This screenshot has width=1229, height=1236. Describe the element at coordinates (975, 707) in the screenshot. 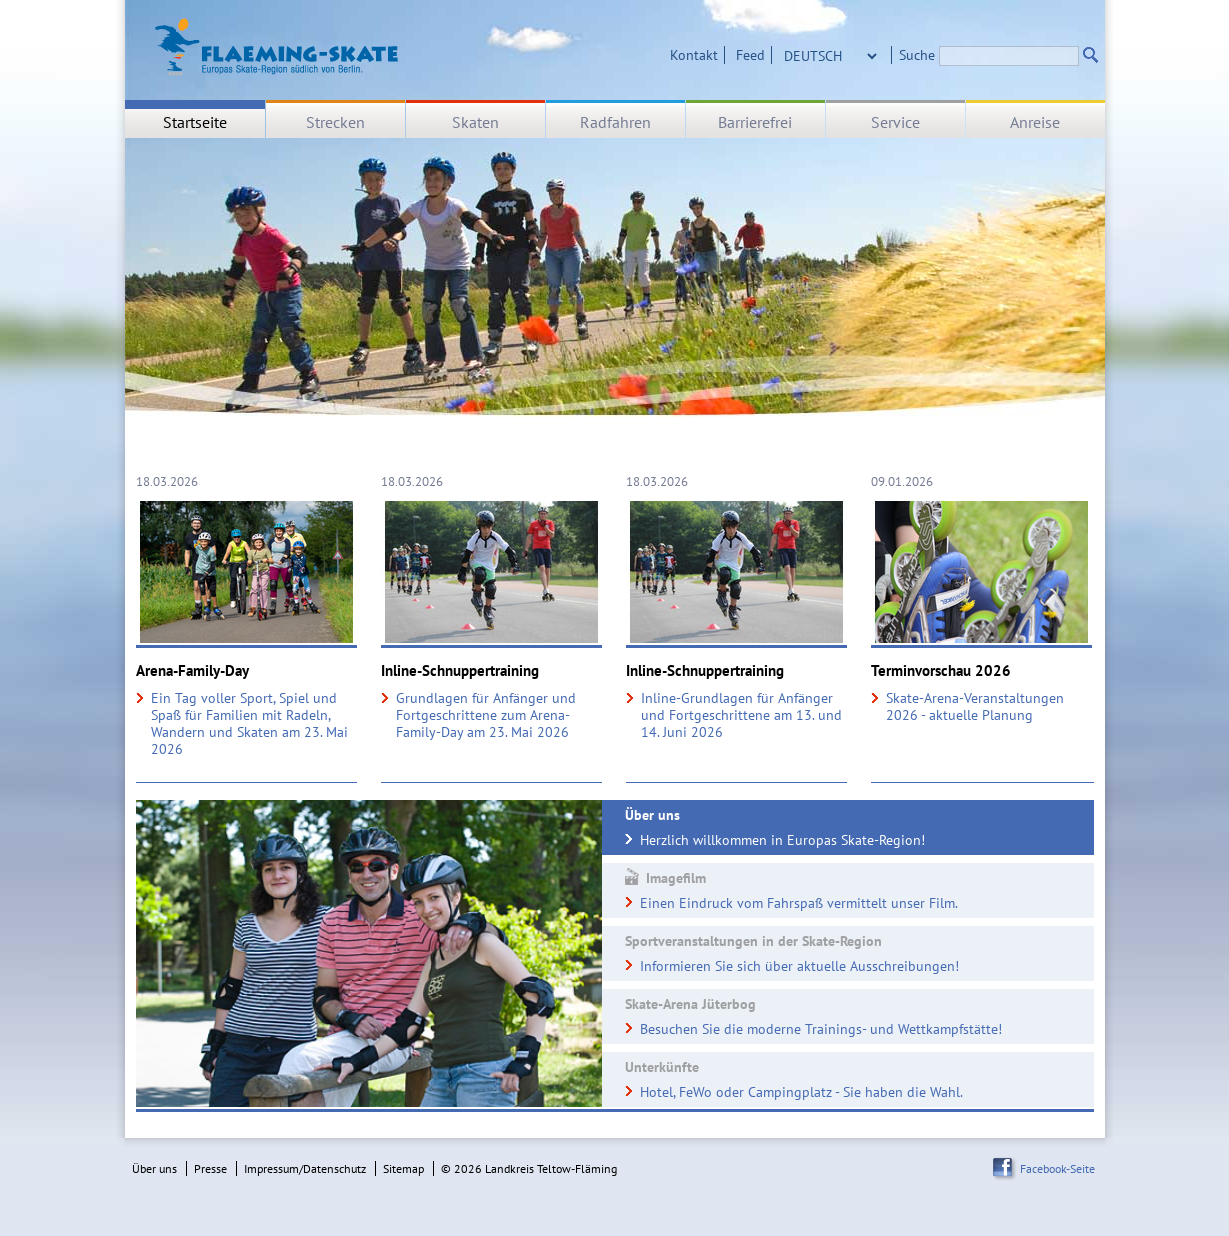

I see `Skate-Arena-Veranstaltungen 2026 - aktuelle Planung` at that location.